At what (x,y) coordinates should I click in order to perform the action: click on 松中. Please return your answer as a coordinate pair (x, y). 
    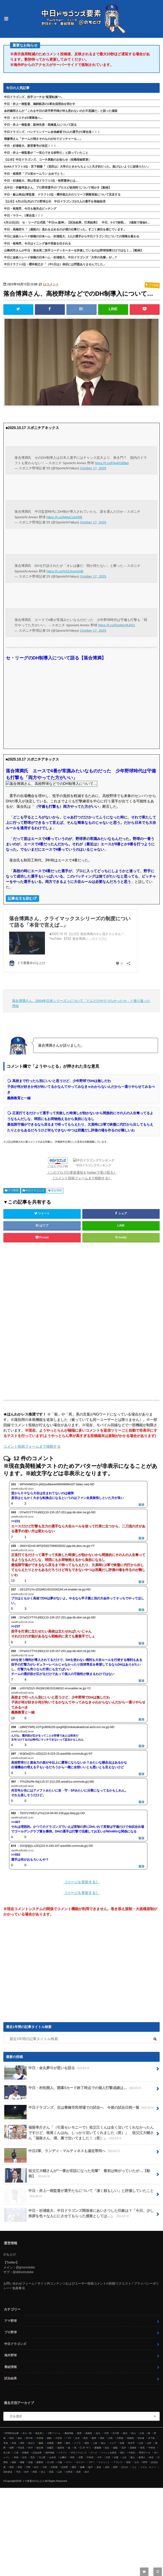
    Looking at the image, I should click on (36, 2555).